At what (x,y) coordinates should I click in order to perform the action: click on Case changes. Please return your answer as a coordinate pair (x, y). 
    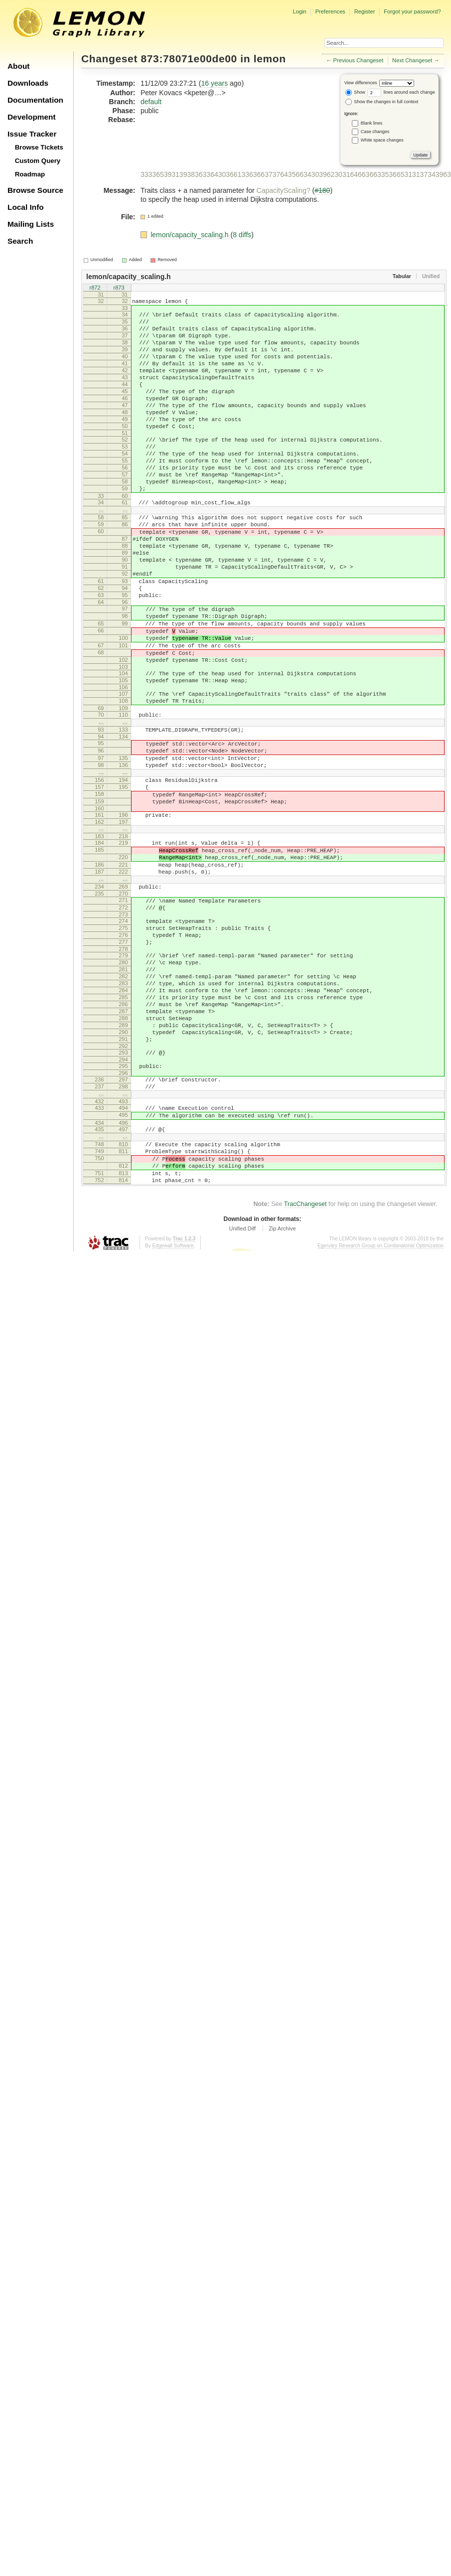
    Looking at the image, I should click on (375, 131).